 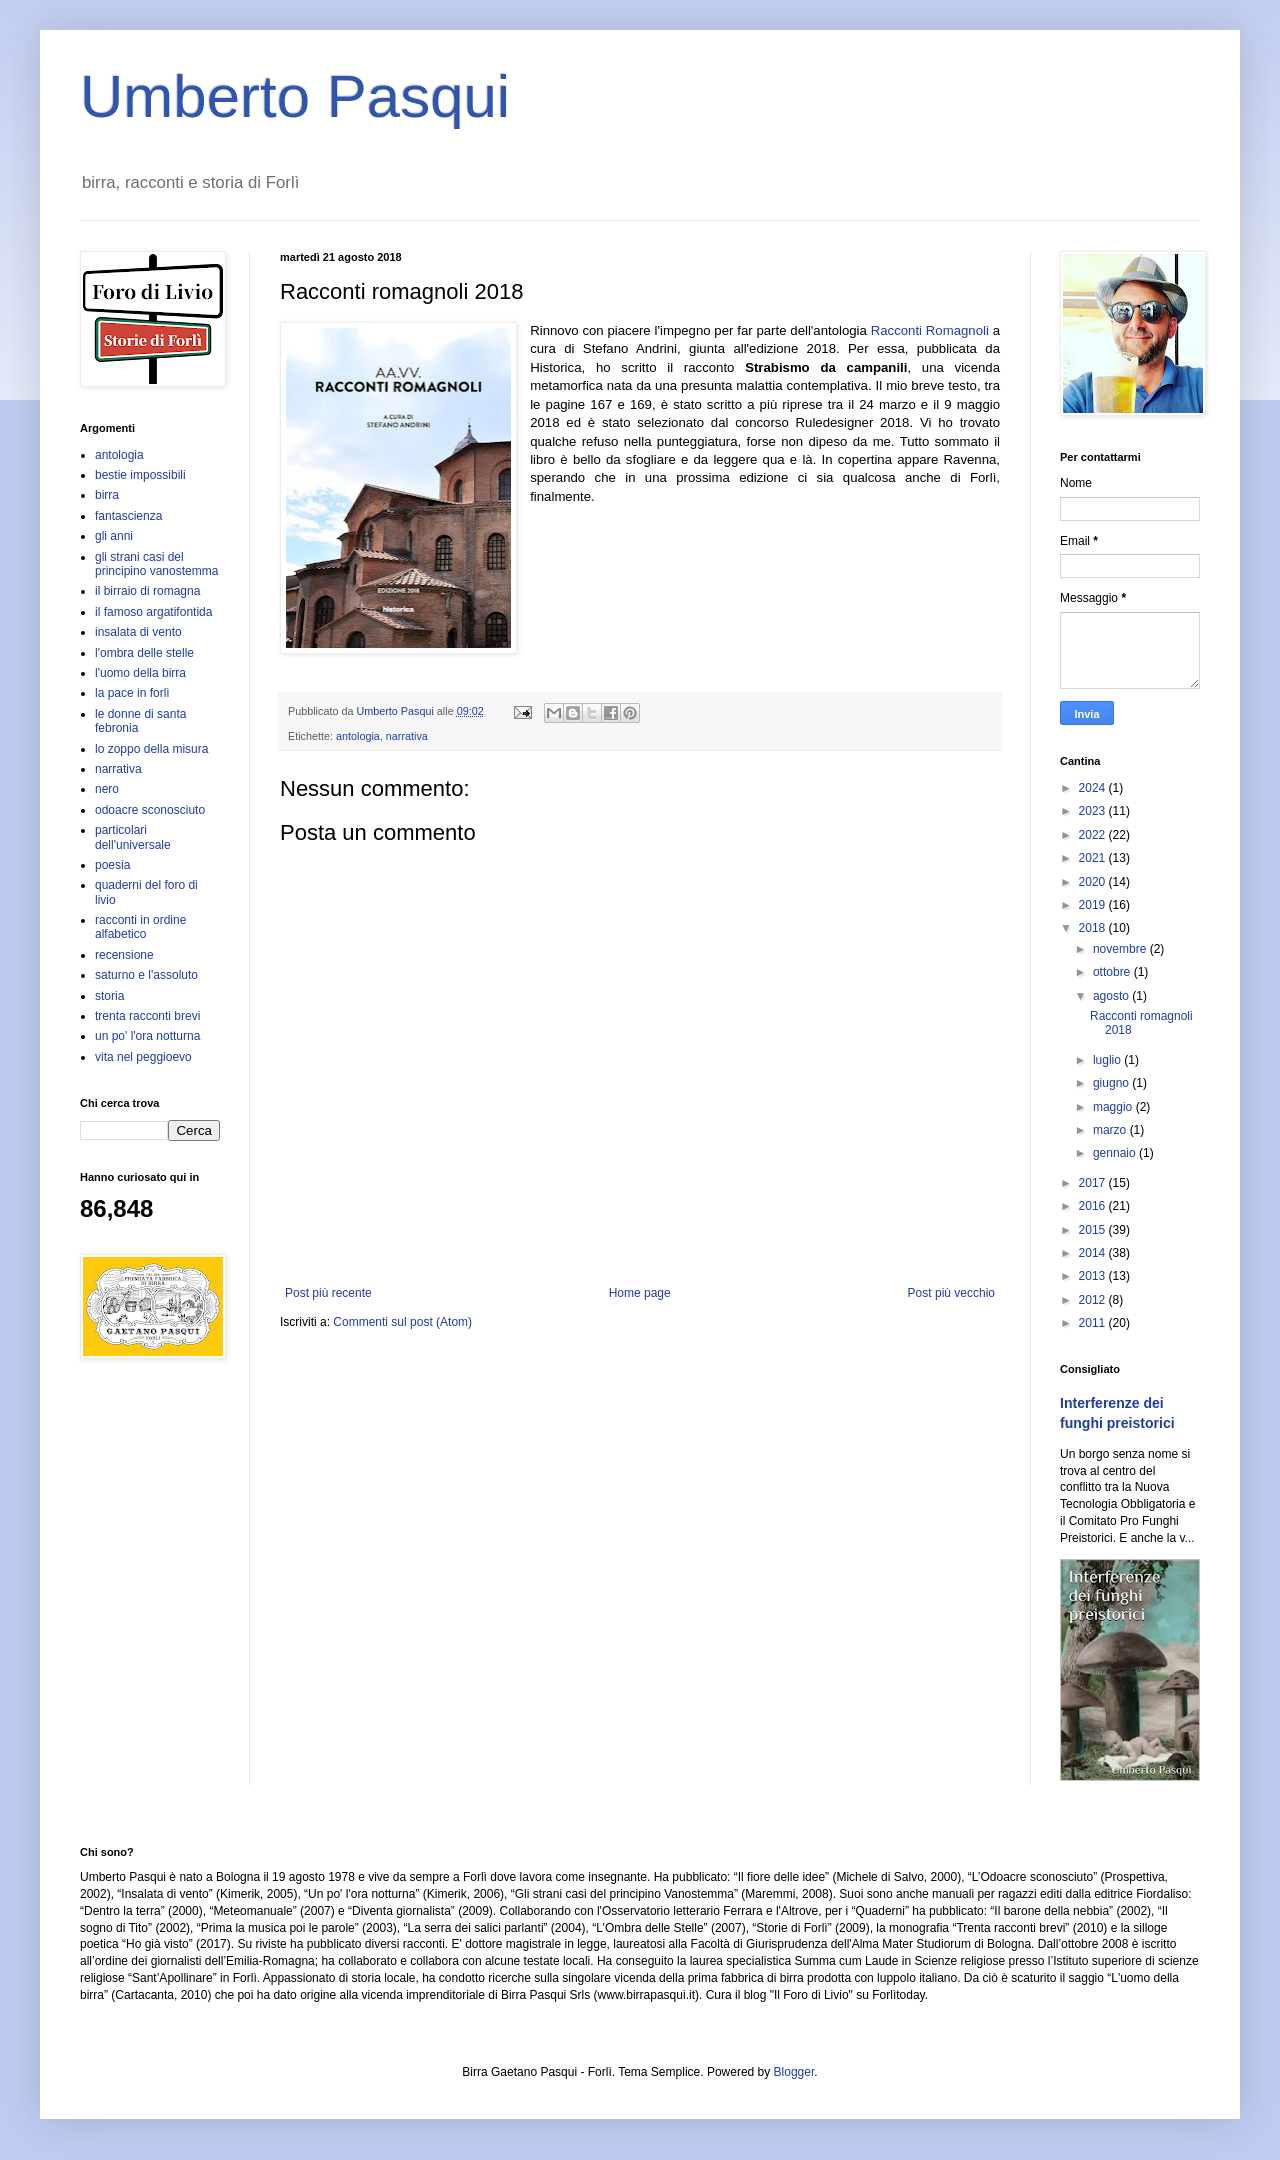 I want to click on marzo, so click(x=1111, y=1130).